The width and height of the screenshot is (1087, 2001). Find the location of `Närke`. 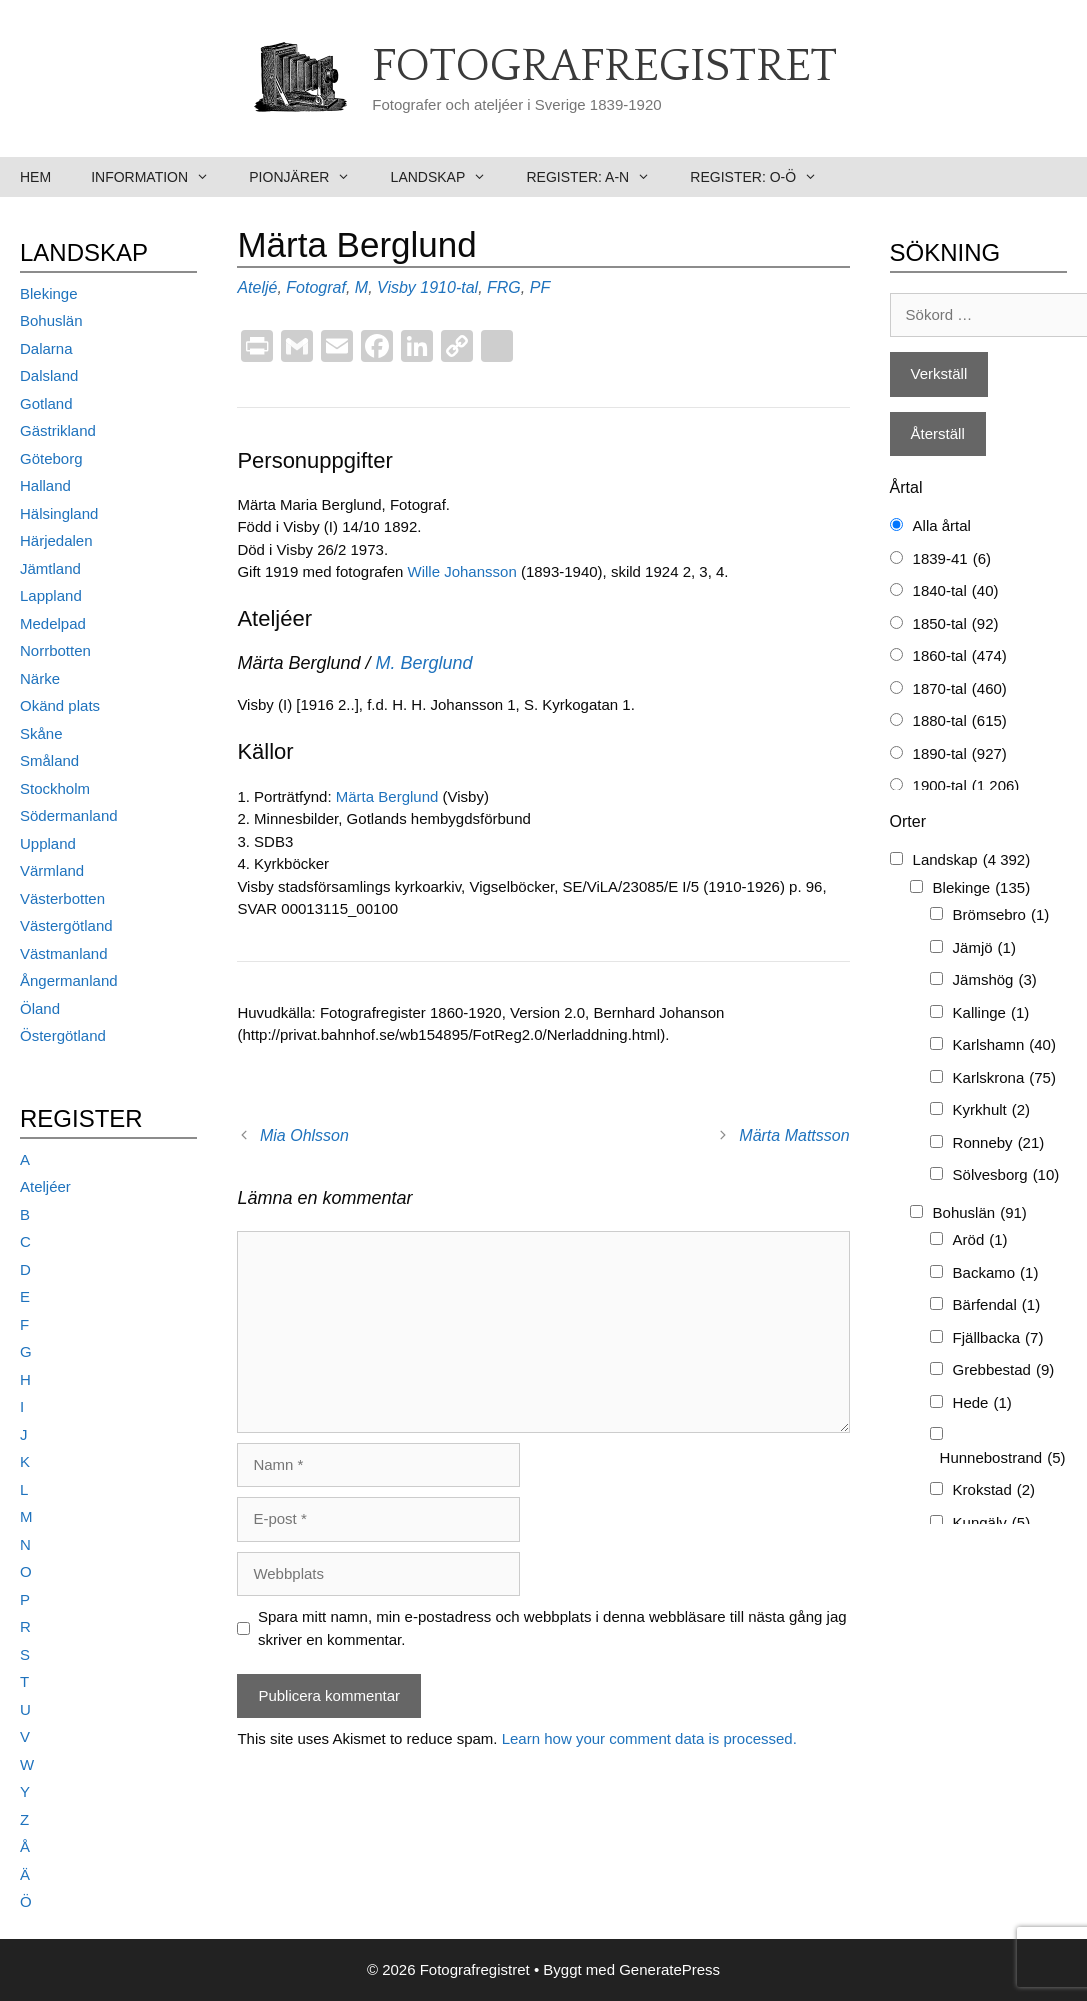

Närke is located at coordinates (40, 678).